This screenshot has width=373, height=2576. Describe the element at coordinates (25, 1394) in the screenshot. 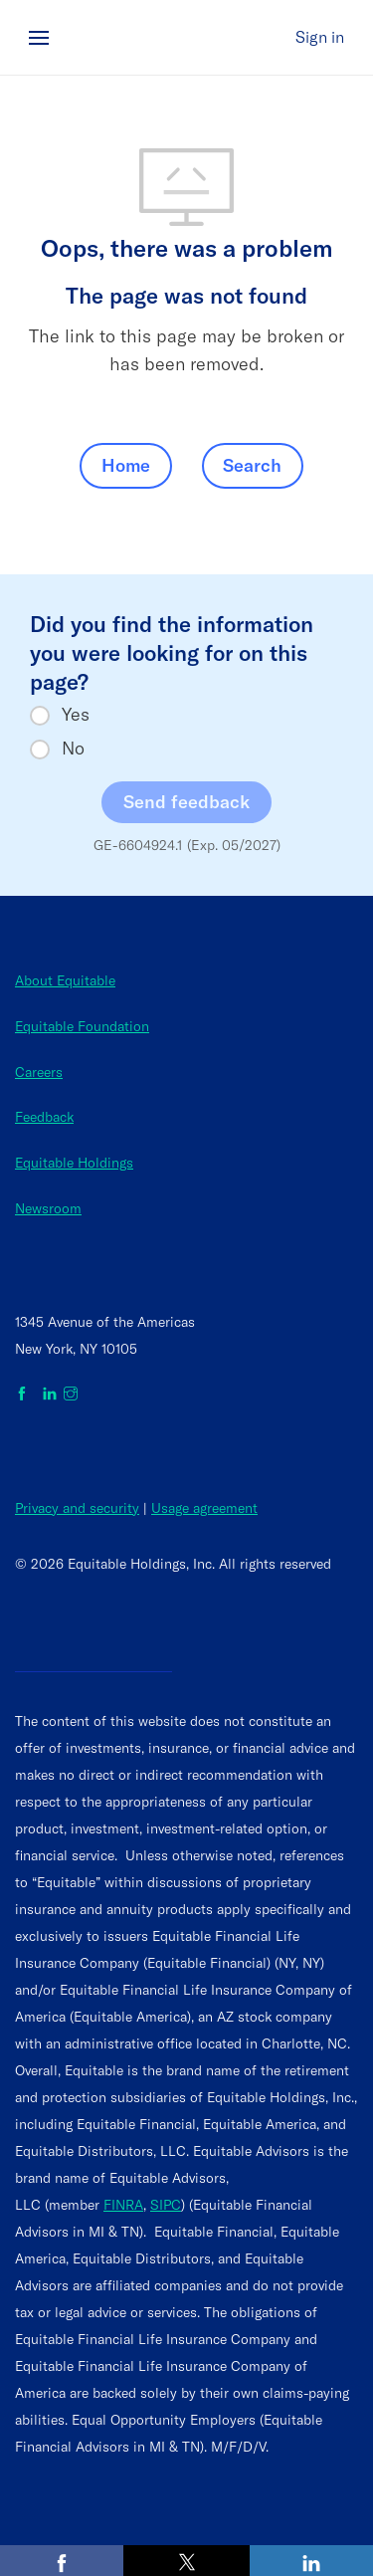

I see `[Equitable on Facebook]` at that location.